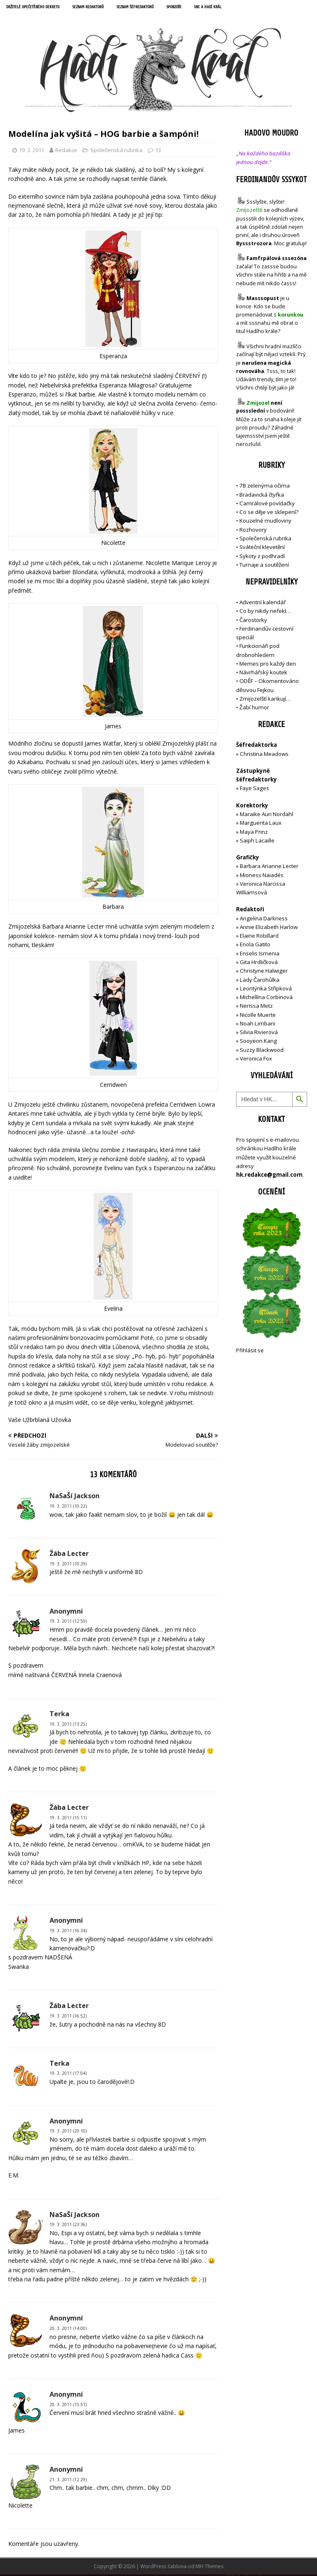 The height and width of the screenshot is (2576, 317). What do you see at coordinates (68, 1565) in the screenshot?
I see `19. 3. 2011 (10:29)` at bounding box center [68, 1565].